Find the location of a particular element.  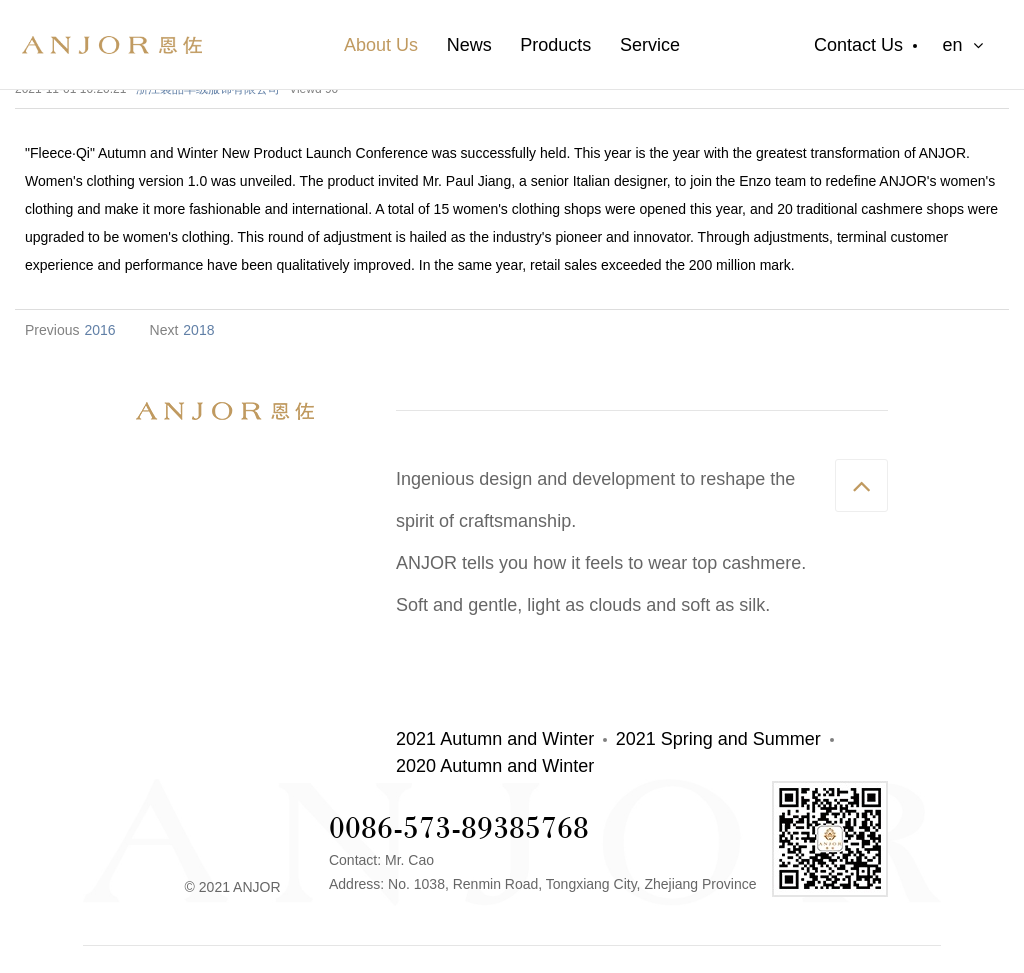

Contact Us is located at coordinates (858, 45).